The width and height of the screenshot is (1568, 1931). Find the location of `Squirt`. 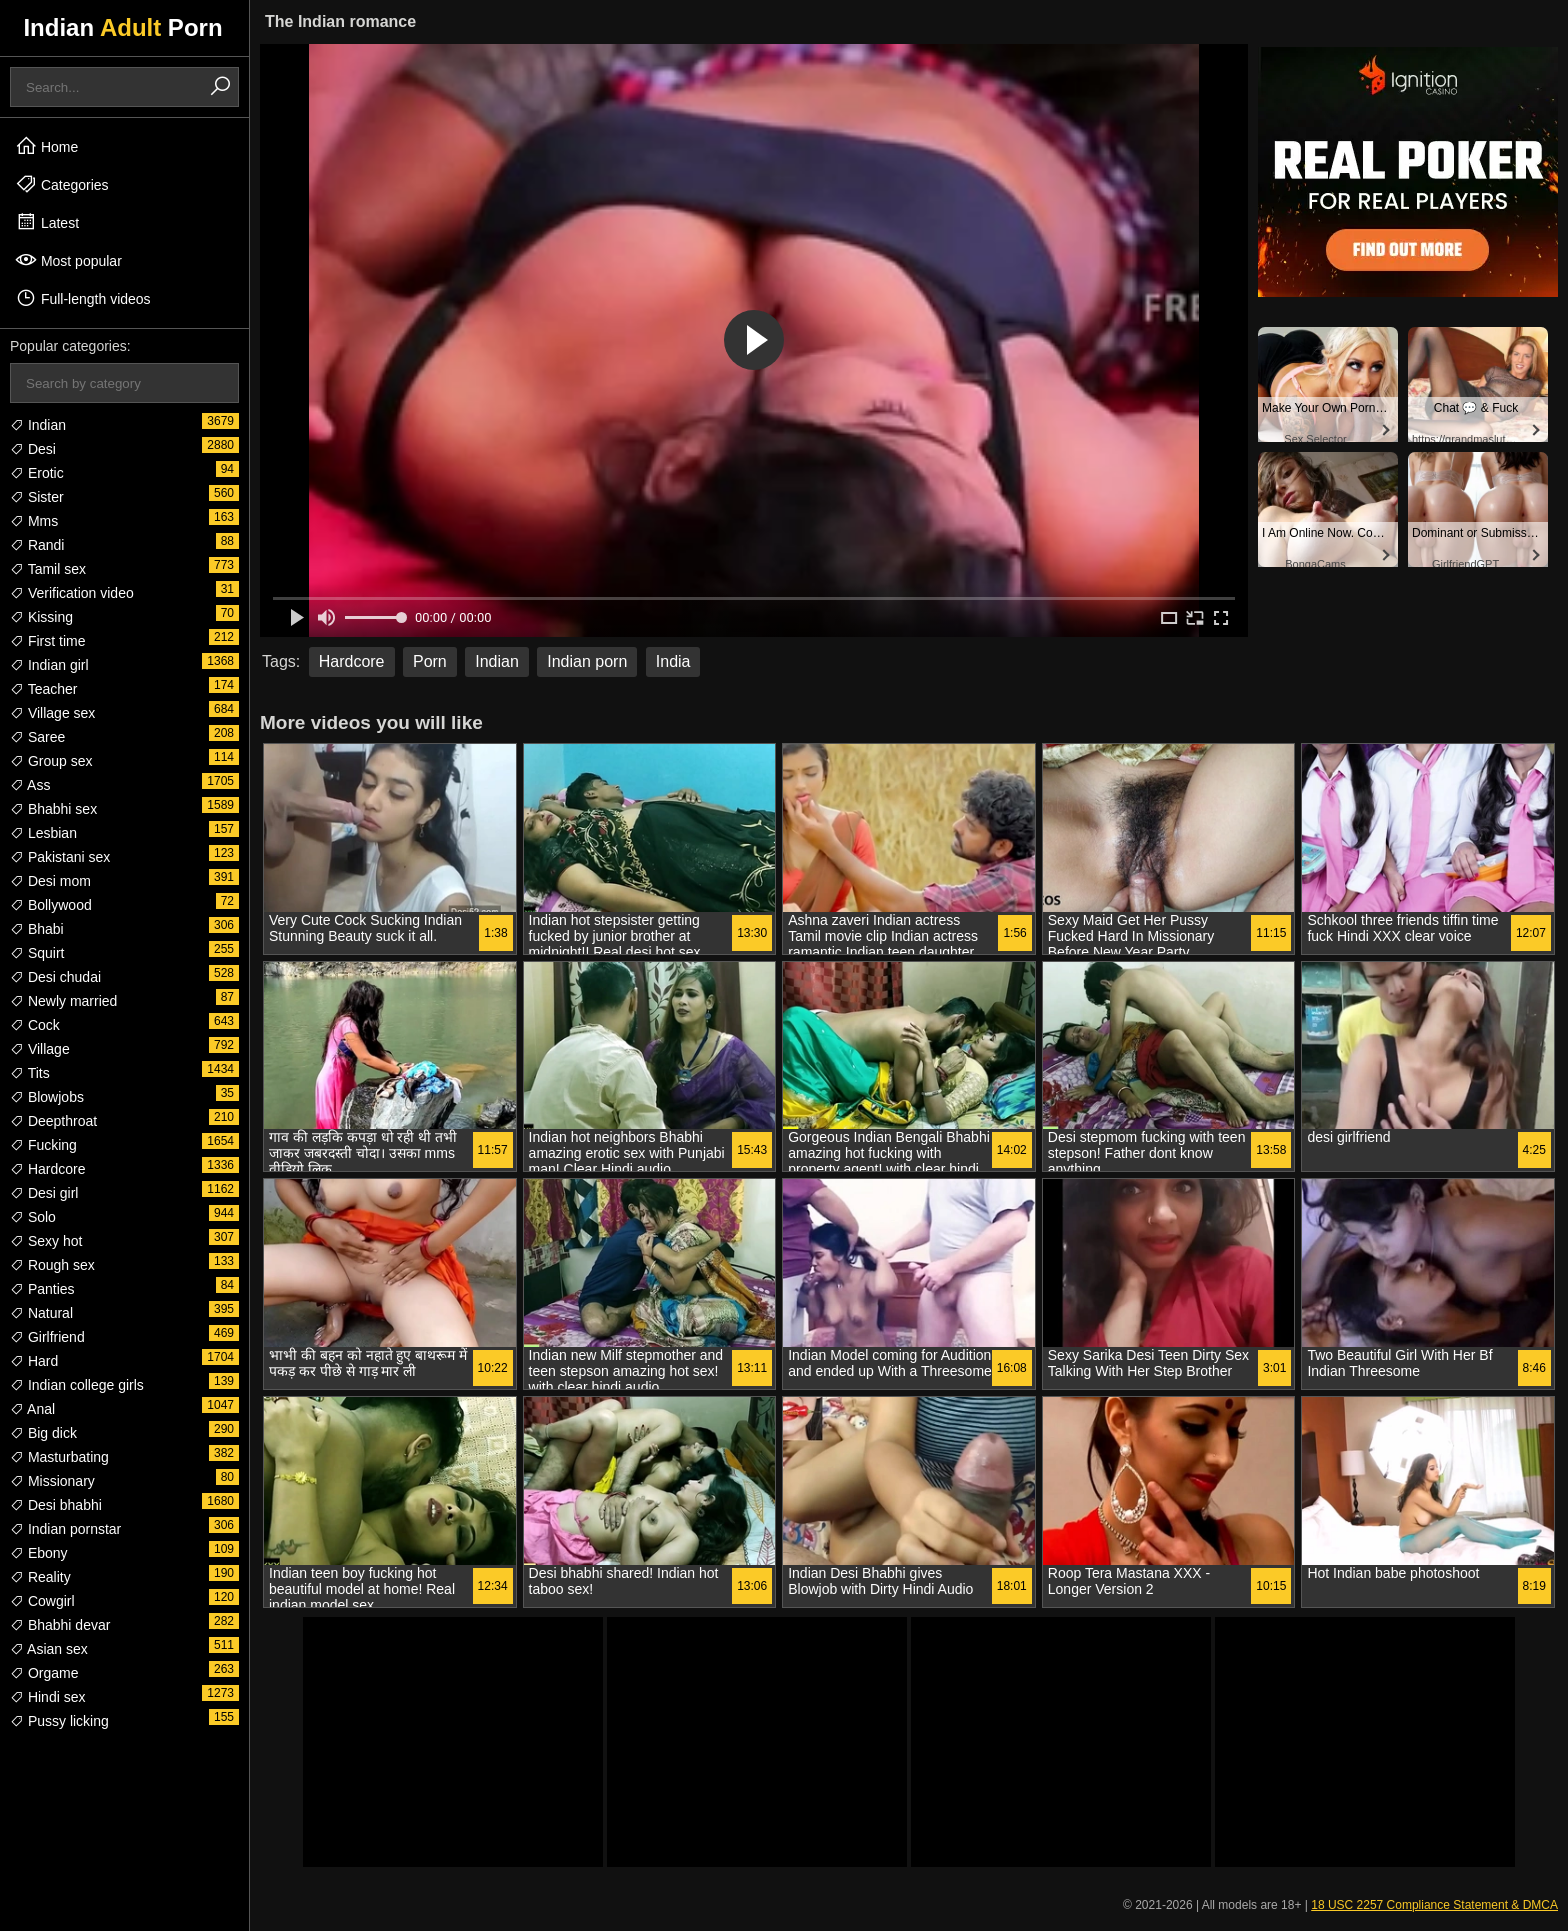

Squirt is located at coordinates (37, 953).